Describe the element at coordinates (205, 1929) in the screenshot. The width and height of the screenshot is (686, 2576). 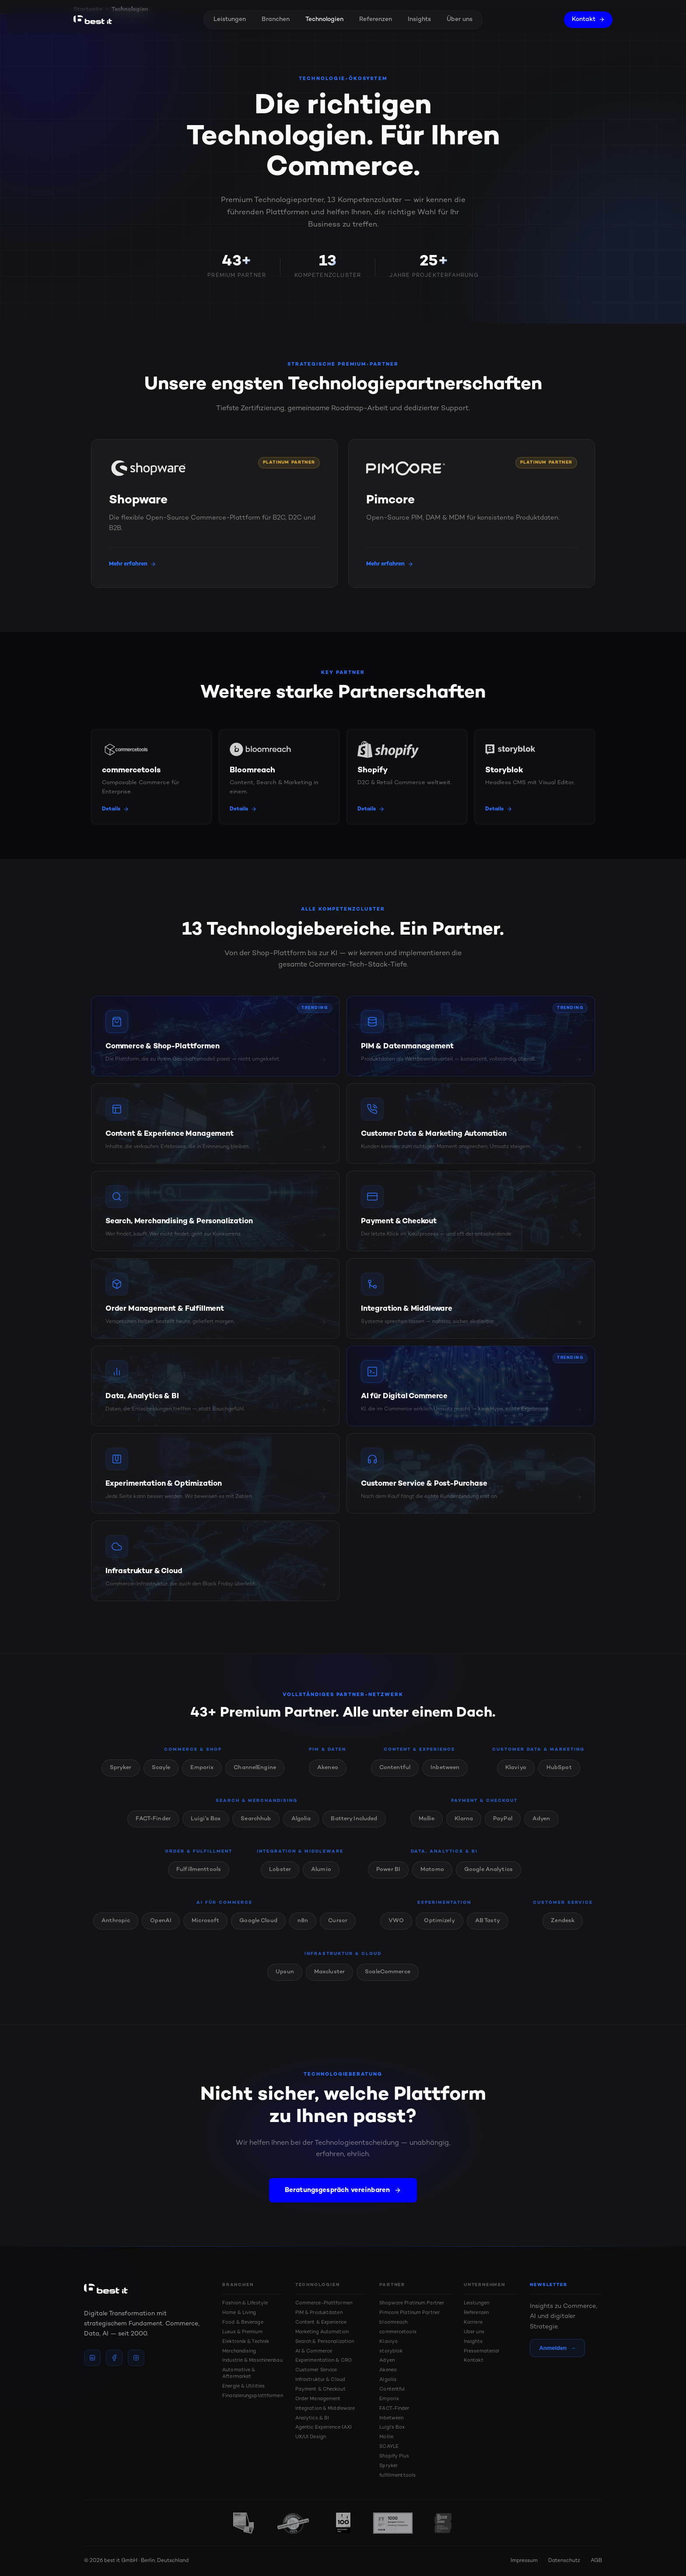
I see `Microsoft` at that location.